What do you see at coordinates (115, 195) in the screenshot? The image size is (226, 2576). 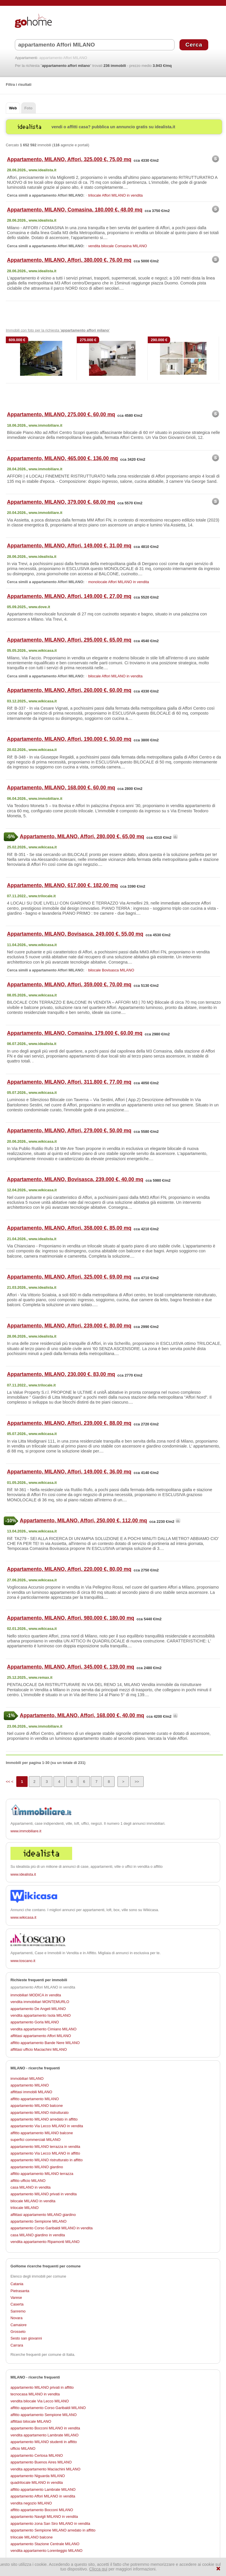 I see `trilocale Affori MILANO in vendita` at bounding box center [115, 195].